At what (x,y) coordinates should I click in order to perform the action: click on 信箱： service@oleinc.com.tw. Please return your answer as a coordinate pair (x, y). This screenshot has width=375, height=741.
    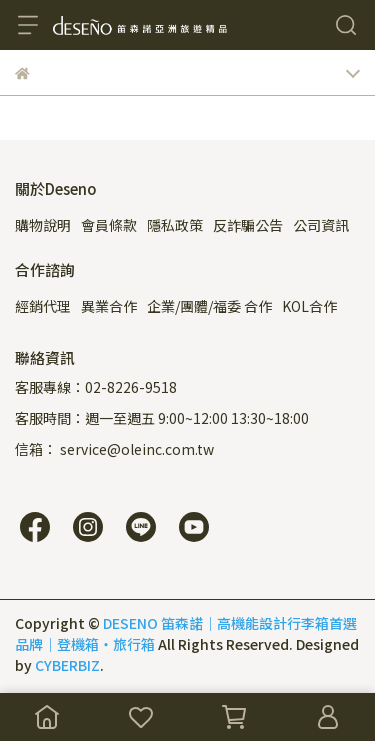
    Looking at the image, I should click on (114, 449).